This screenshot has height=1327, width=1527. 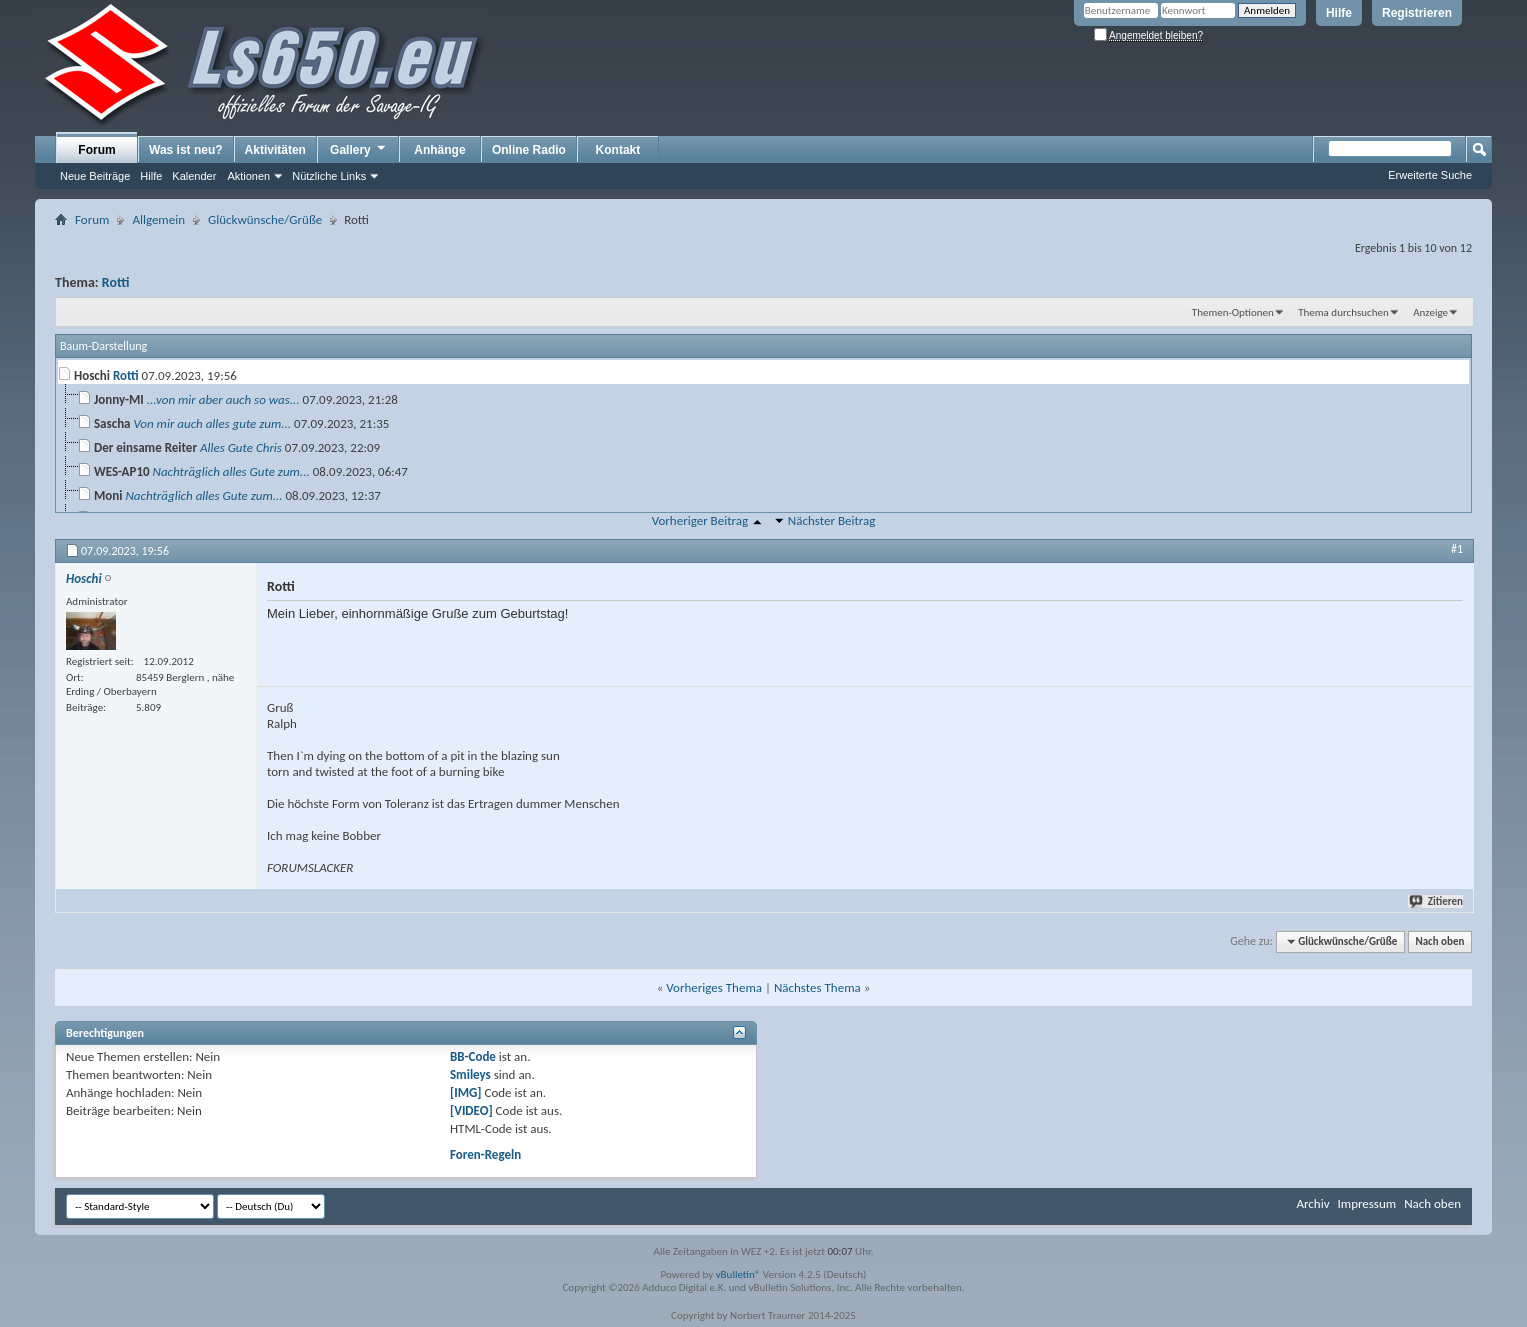 What do you see at coordinates (466, 1092) in the screenshot?
I see `[IMG]` at bounding box center [466, 1092].